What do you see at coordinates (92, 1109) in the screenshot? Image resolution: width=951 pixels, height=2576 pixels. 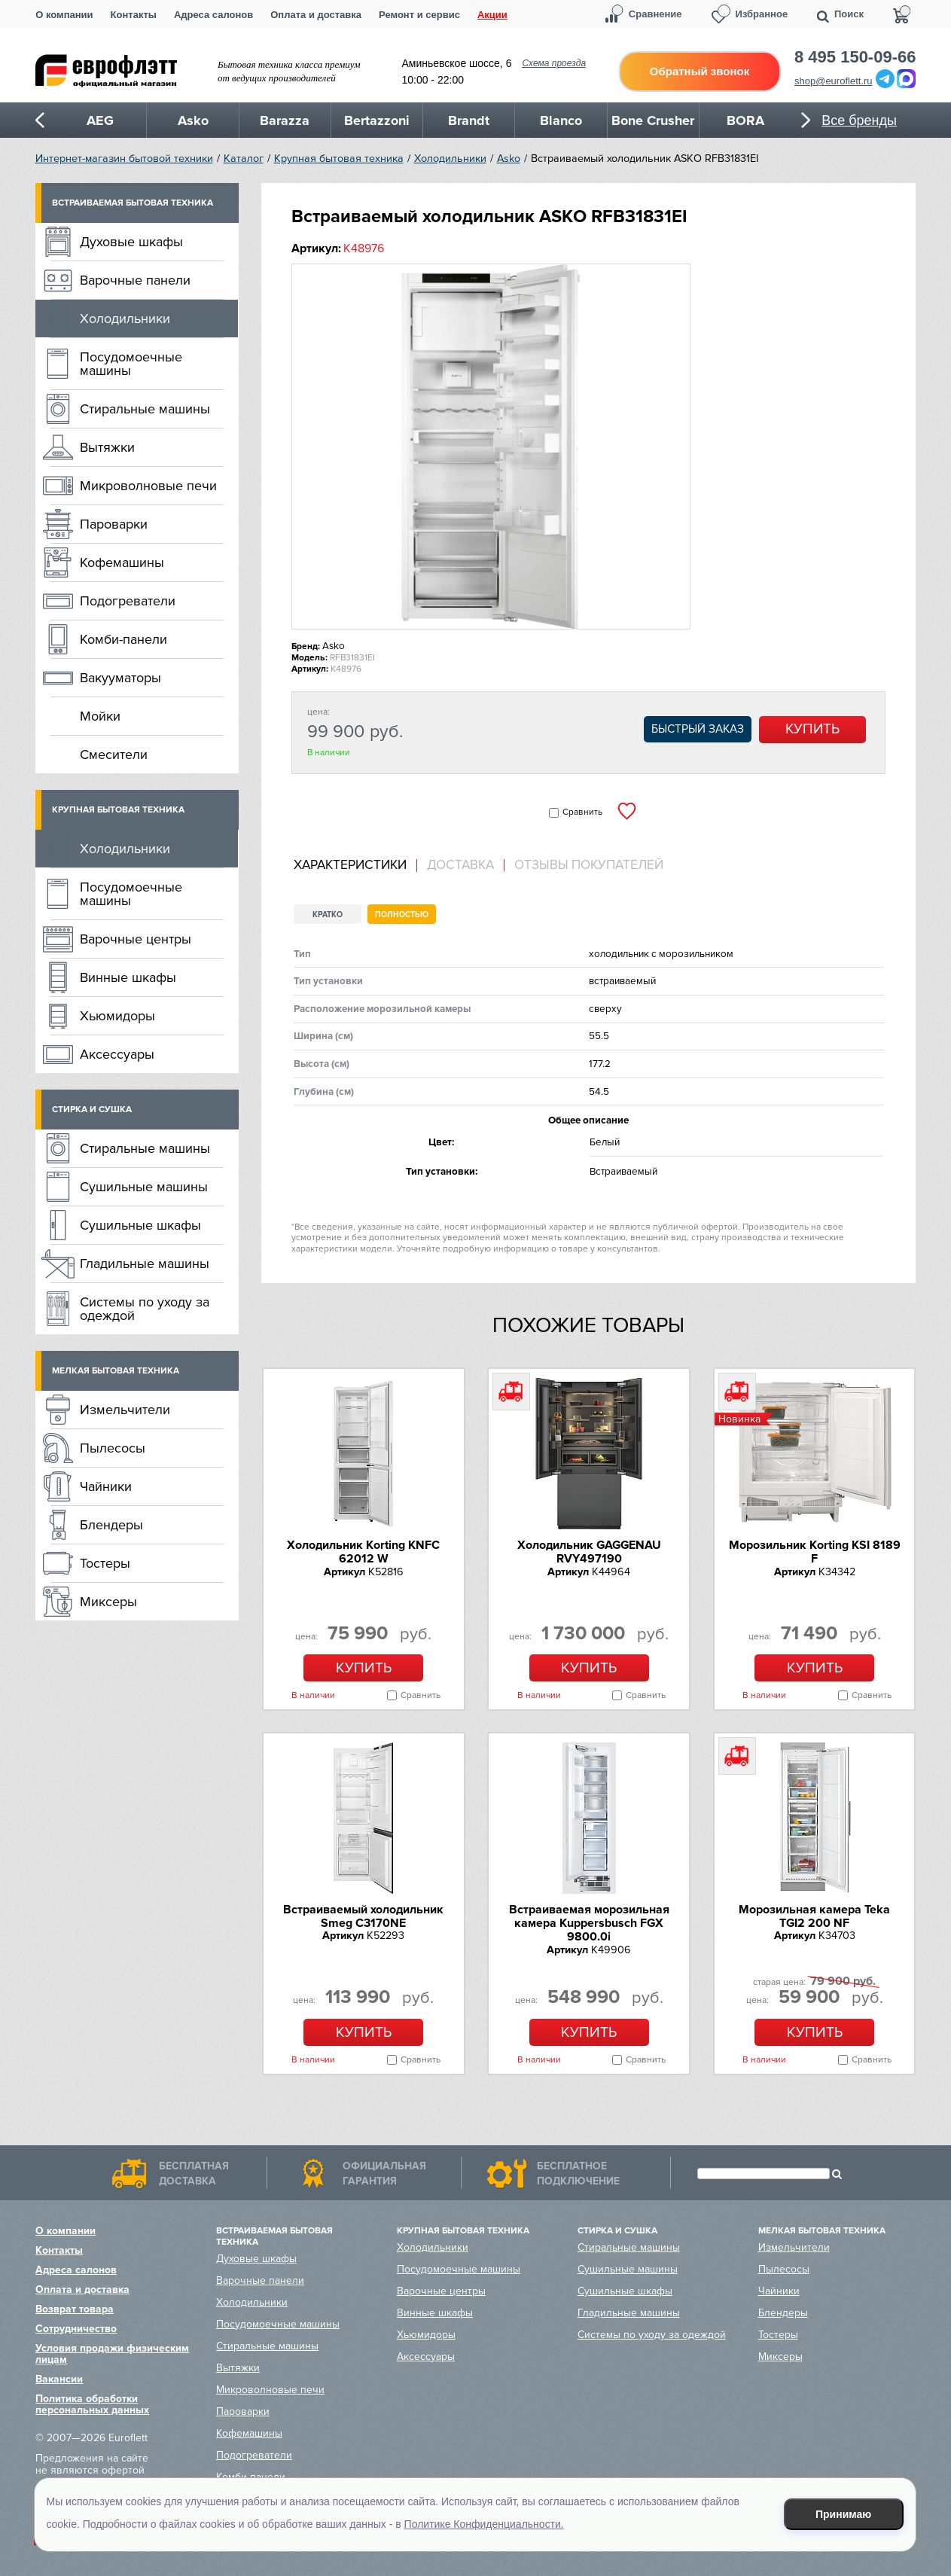 I see `Стирка и сушка` at bounding box center [92, 1109].